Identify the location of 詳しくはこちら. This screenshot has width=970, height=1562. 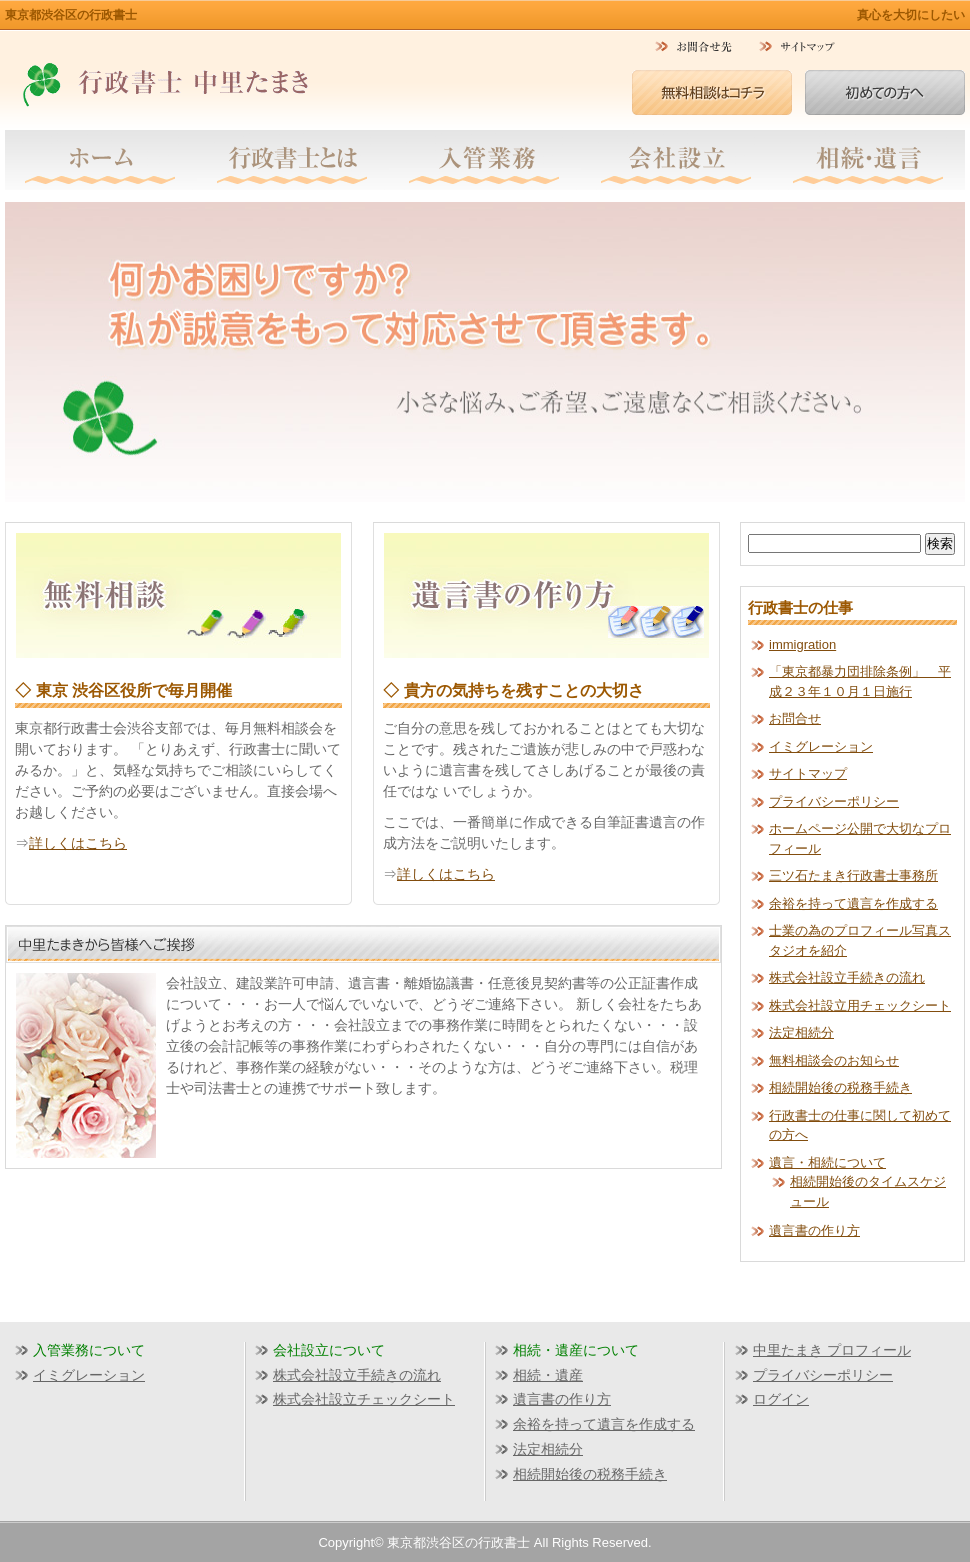
(78, 843).